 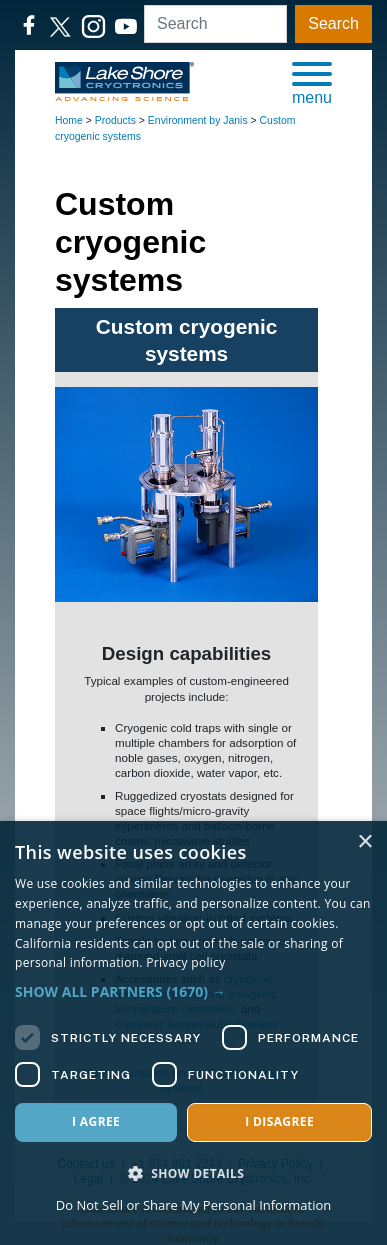 I want to click on Environment by Janis, so click(x=198, y=120).